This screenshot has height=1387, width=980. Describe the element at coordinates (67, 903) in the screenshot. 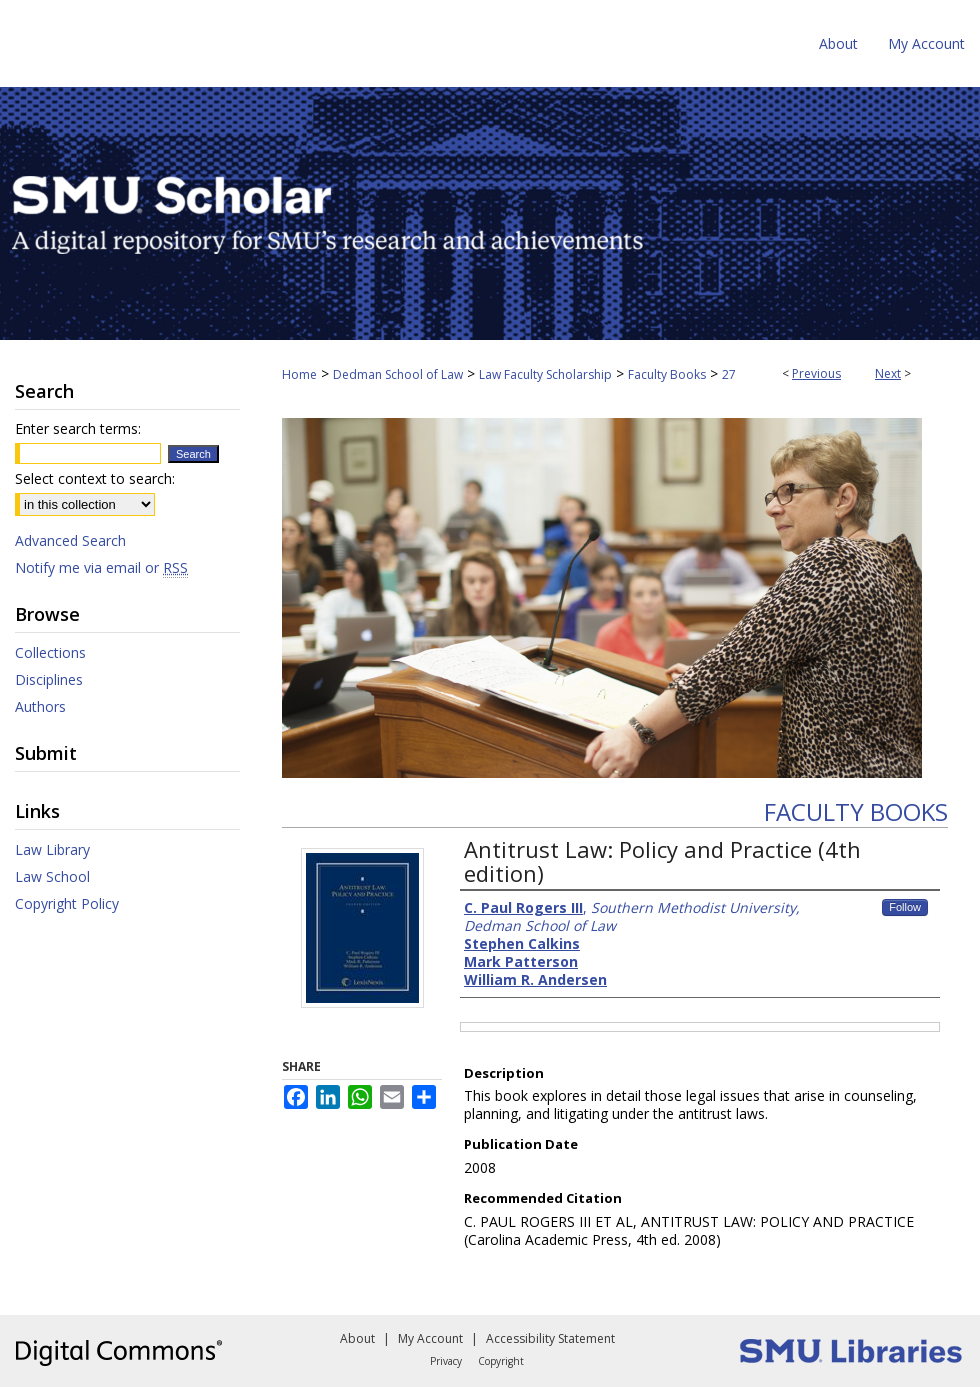

I see `Copyright Policy` at that location.